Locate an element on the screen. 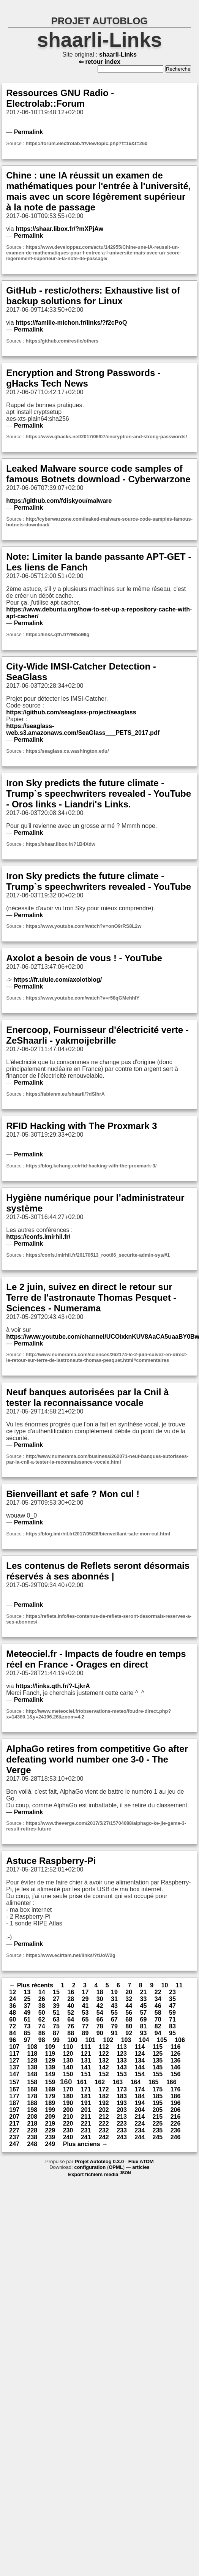 Image resolution: width=199 pixels, height=2576 pixels. 243 is located at coordinates (122, 2137).